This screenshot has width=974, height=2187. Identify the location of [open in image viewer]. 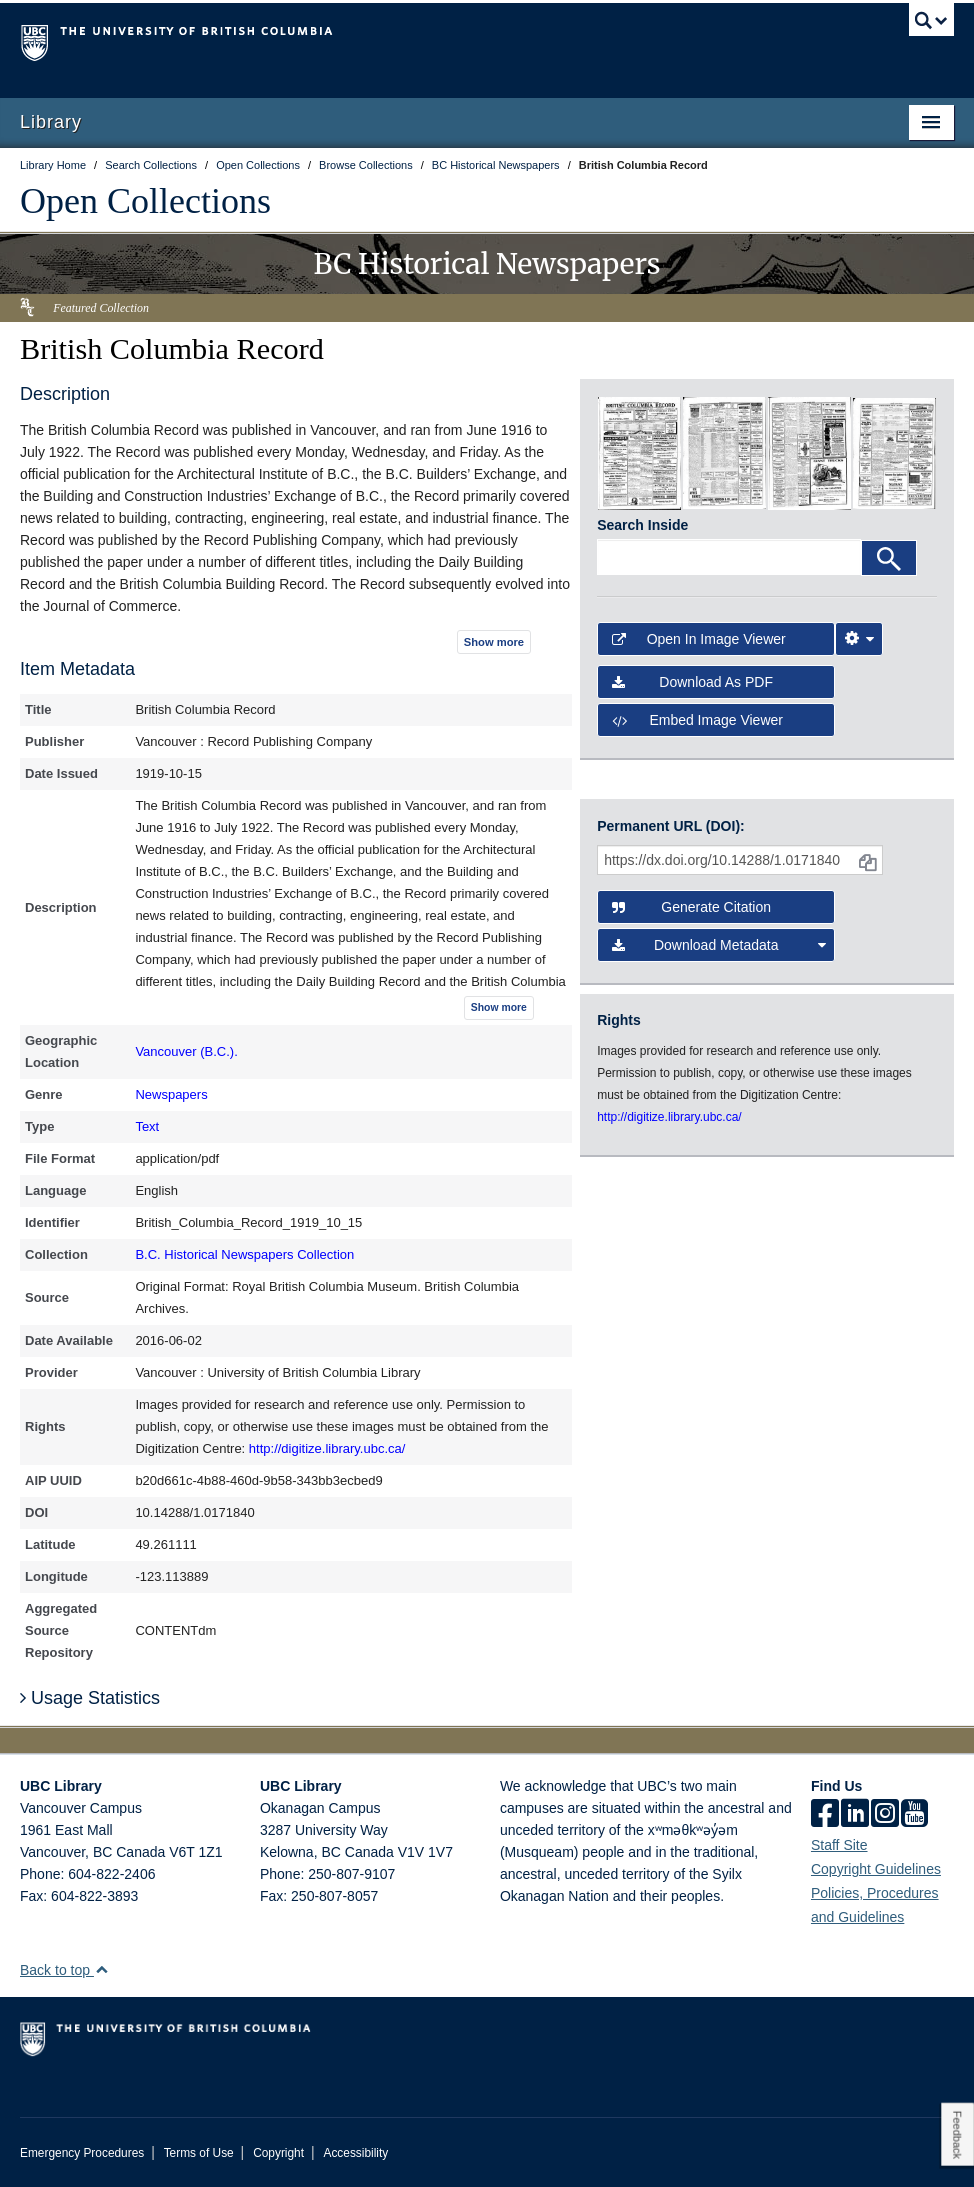
(639, 452).